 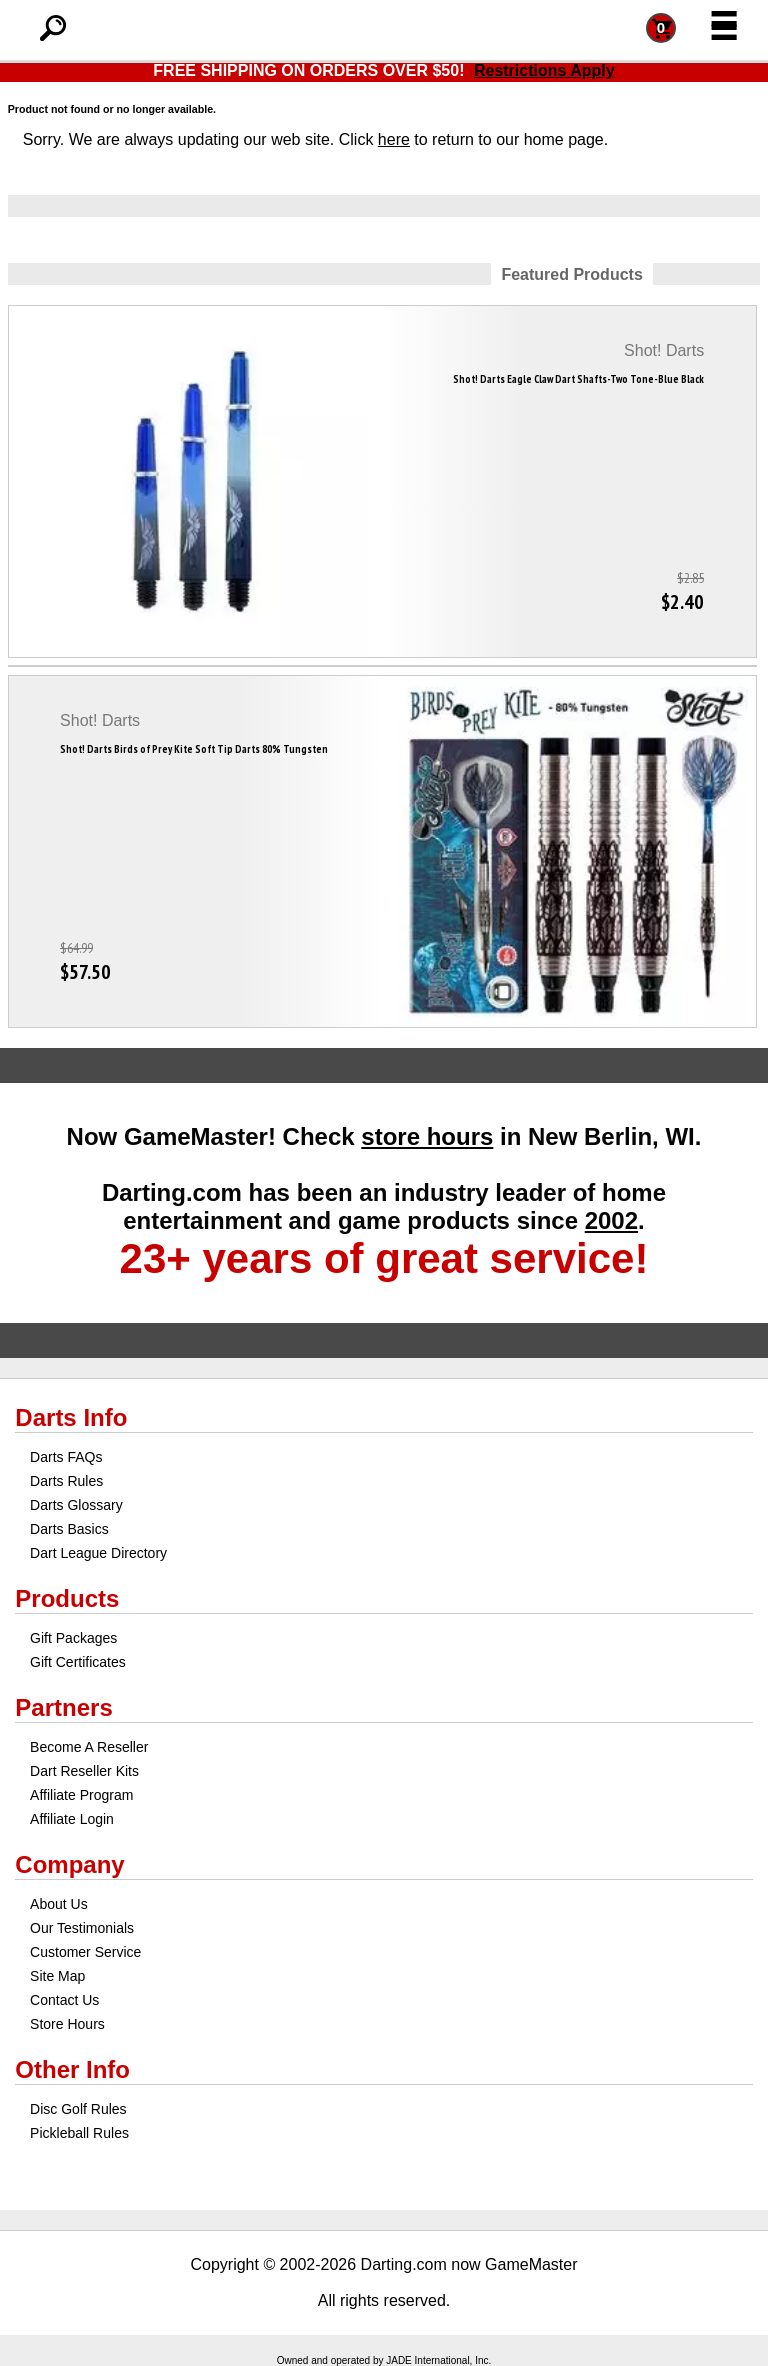 I want to click on Partners, so click(x=63, y=1707).